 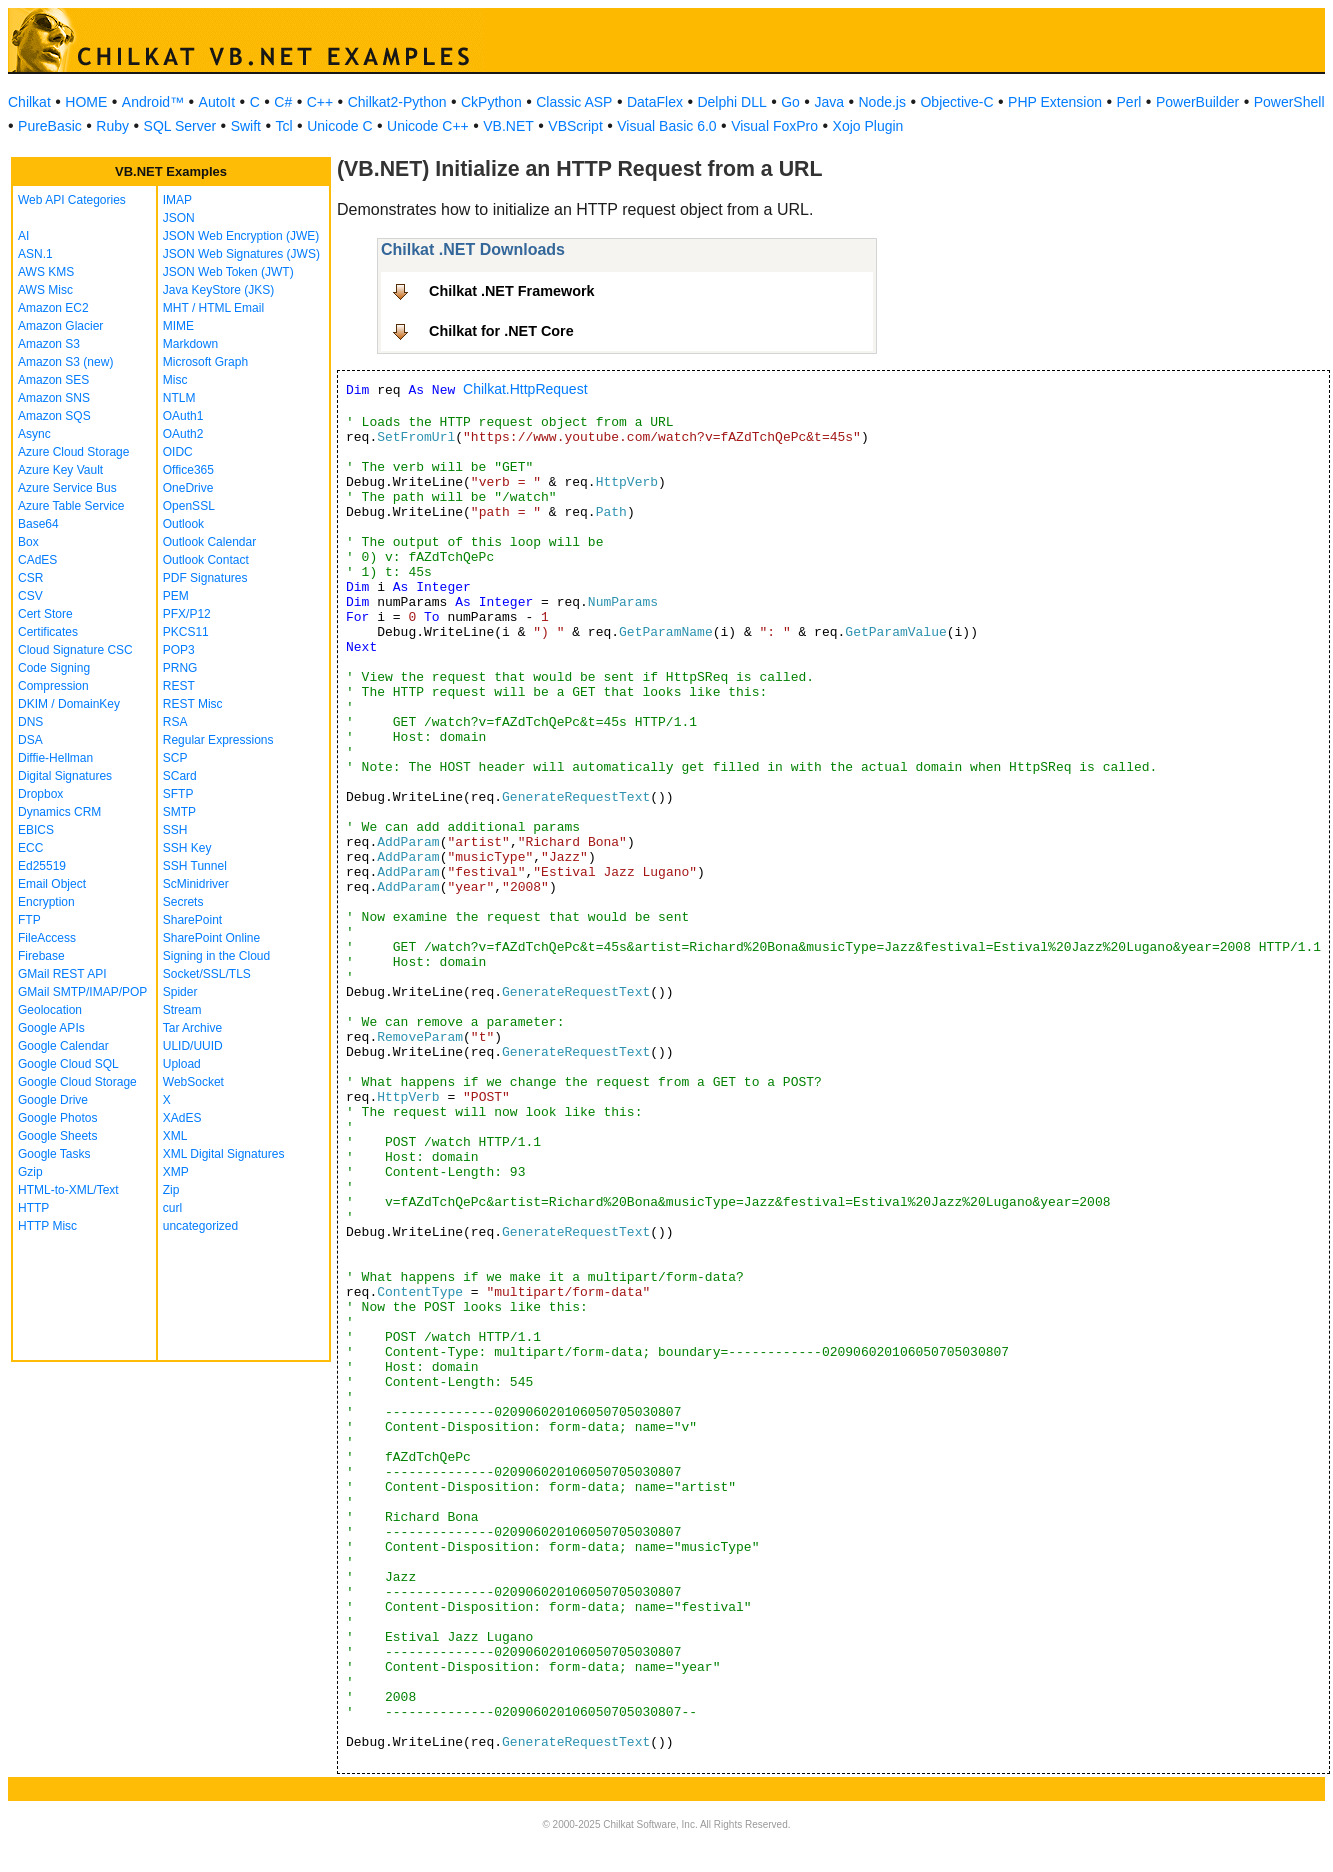 I want to click on Google APIs, so click(x=51, y=1028).